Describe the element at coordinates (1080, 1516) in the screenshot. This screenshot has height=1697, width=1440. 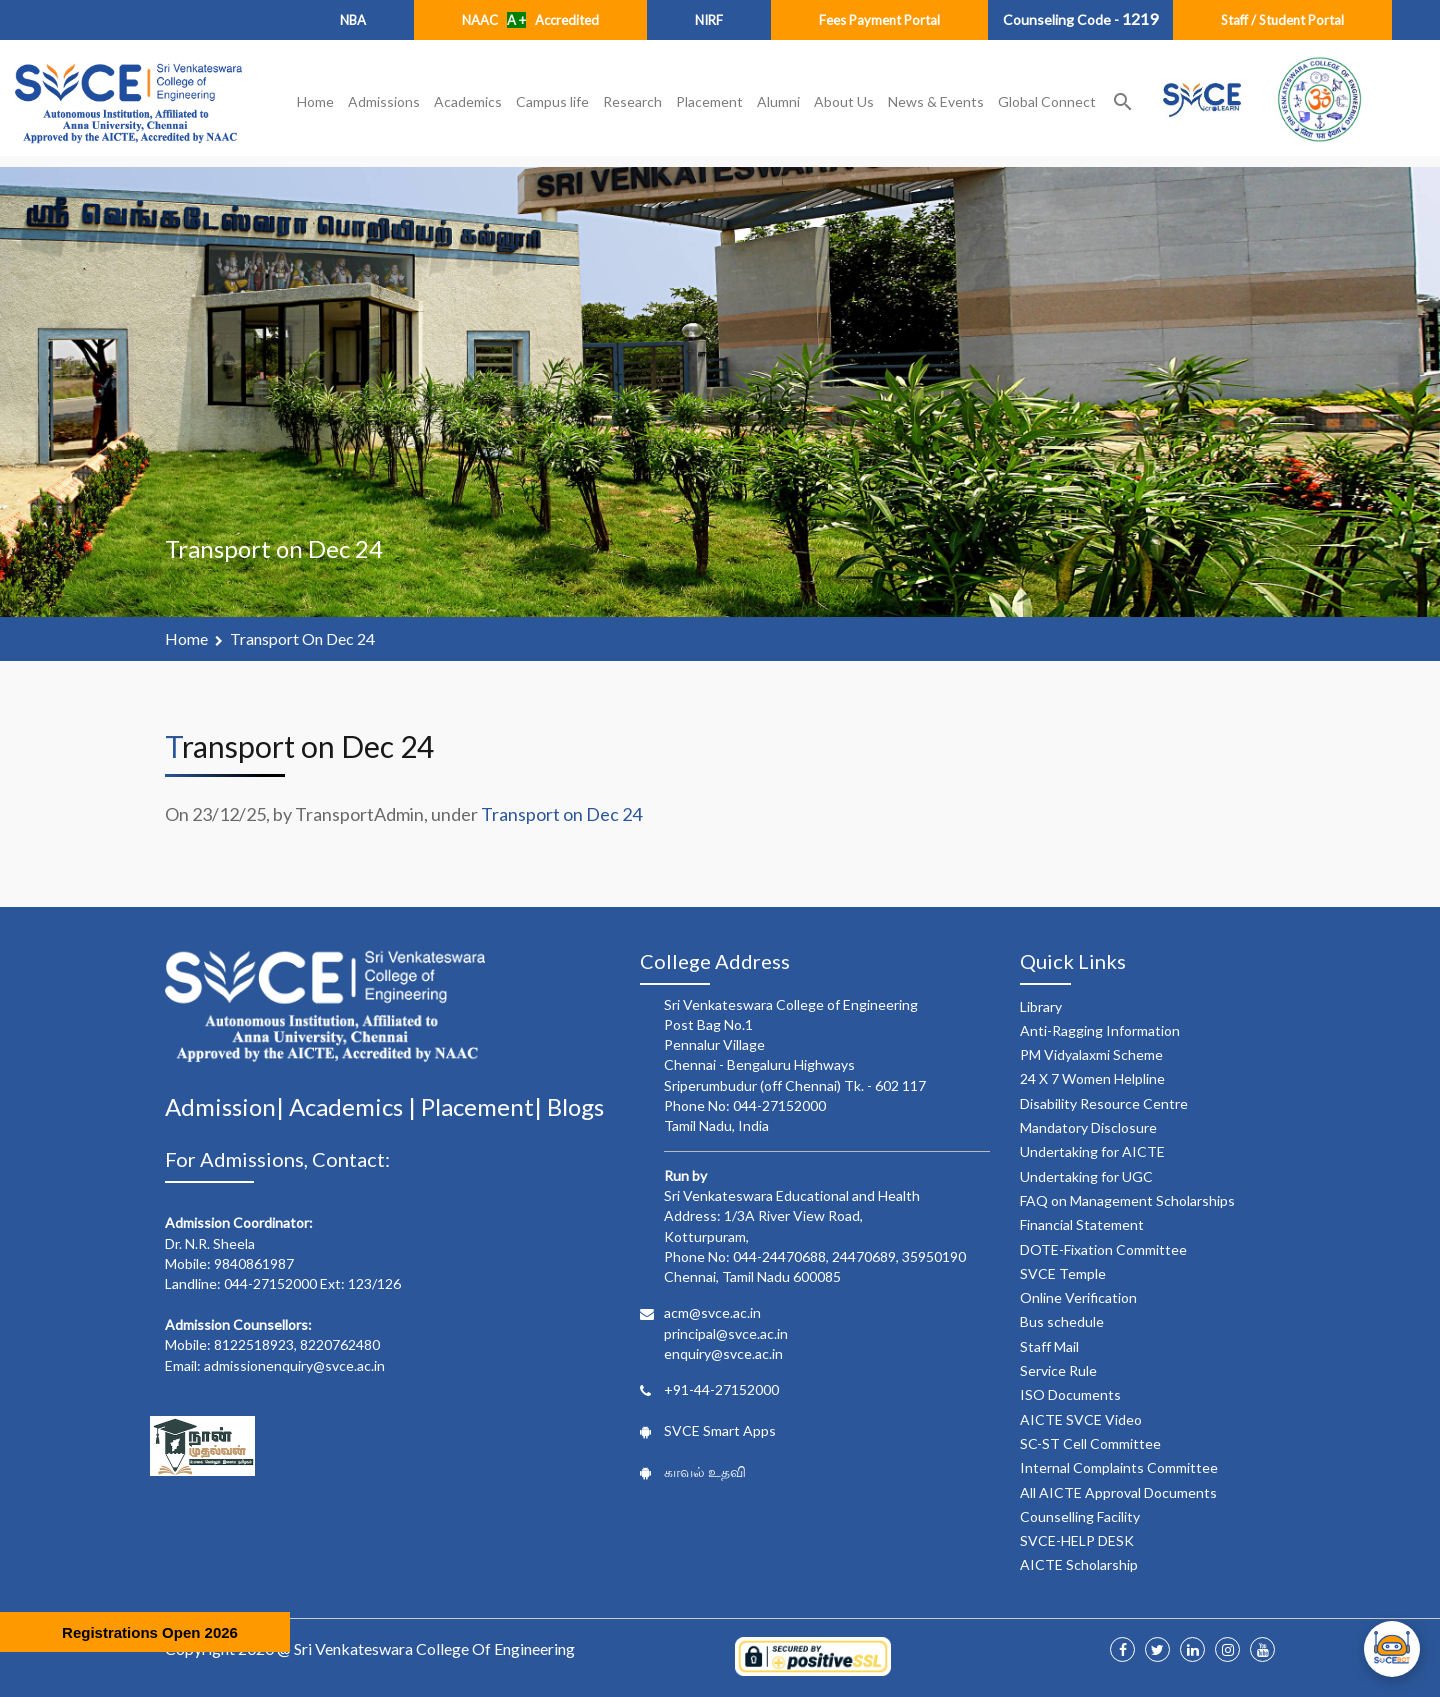
I see `Counselling Facility` at that location.